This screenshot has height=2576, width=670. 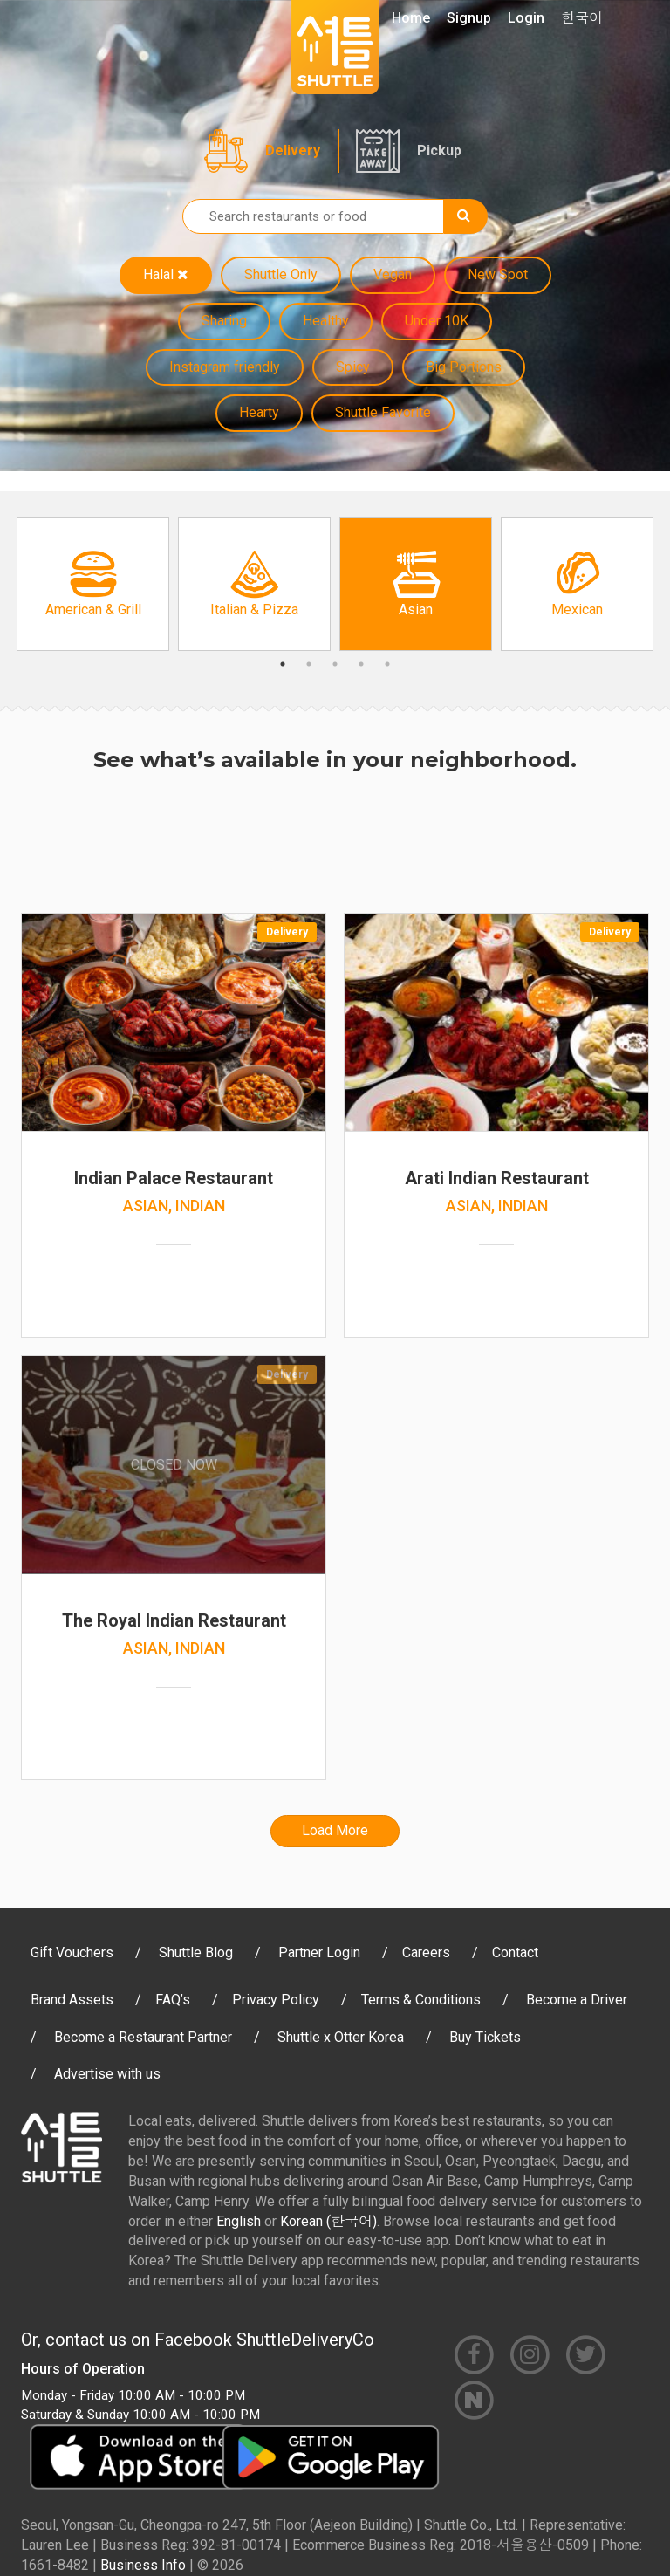 What do you see at coordinates (335, 1830) in the screenshot?
I see `Load More` at bounding box center [335, 1830].